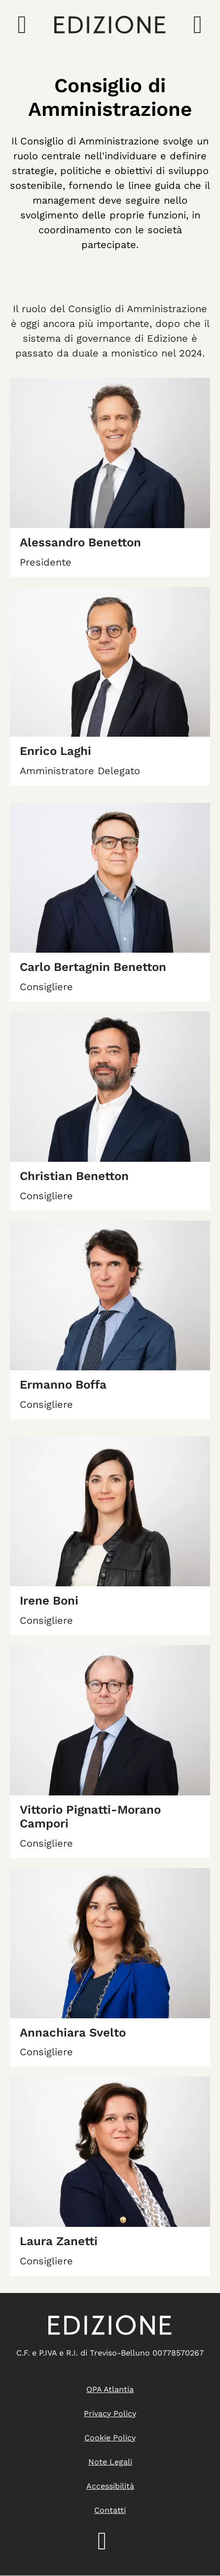 The height and width of the screenshot is (2576, 220). Describe the element at coordinates (110, 2462) in the screenshot. I see `Note legali` at that location.